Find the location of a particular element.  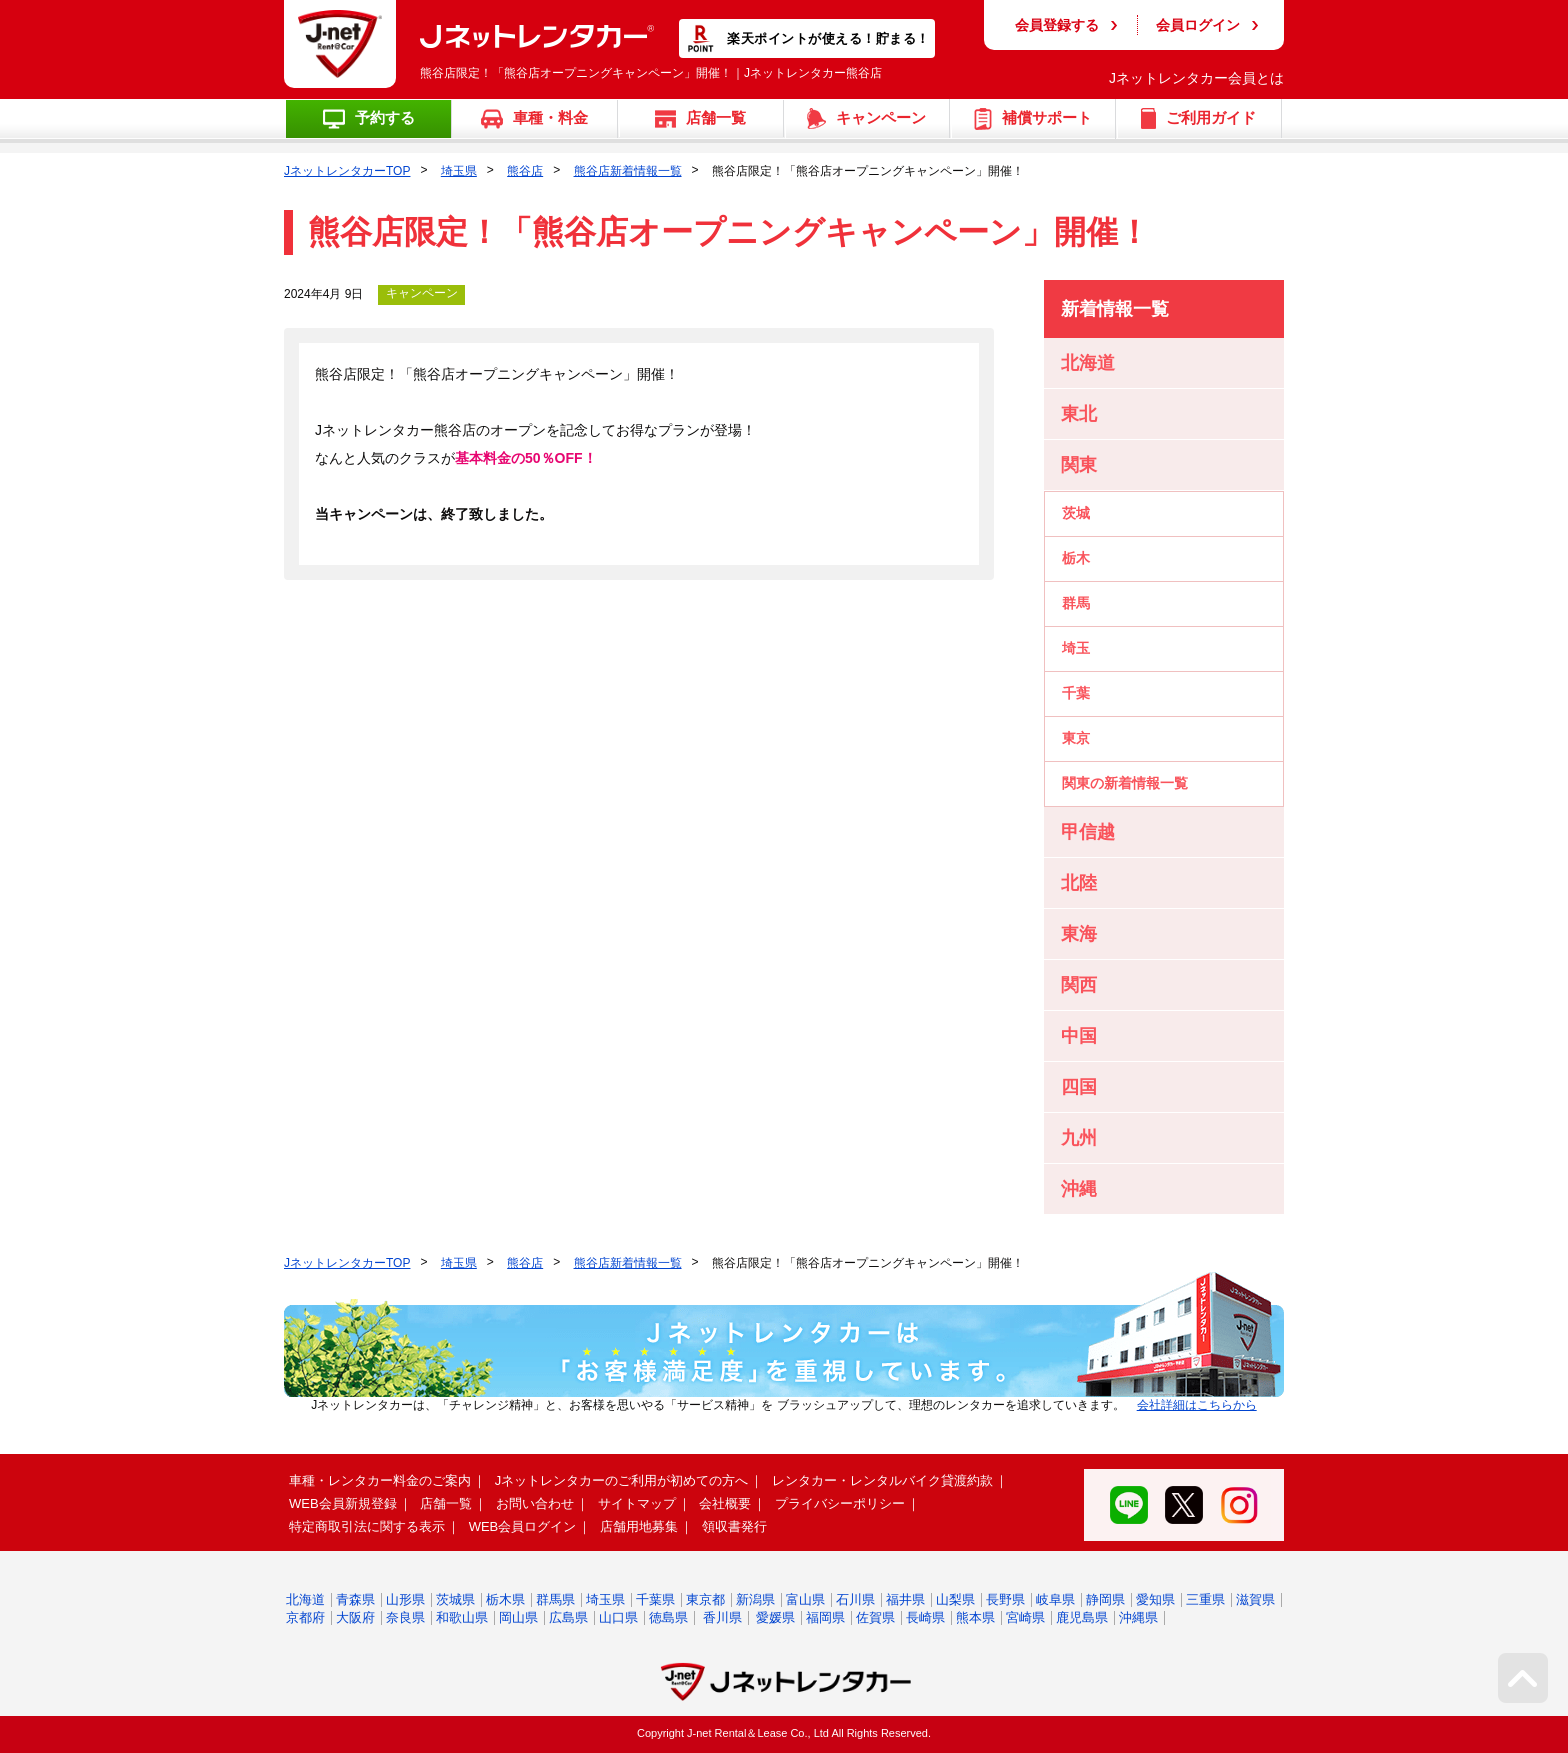

富山県 is located at coordinates (805, 1599).